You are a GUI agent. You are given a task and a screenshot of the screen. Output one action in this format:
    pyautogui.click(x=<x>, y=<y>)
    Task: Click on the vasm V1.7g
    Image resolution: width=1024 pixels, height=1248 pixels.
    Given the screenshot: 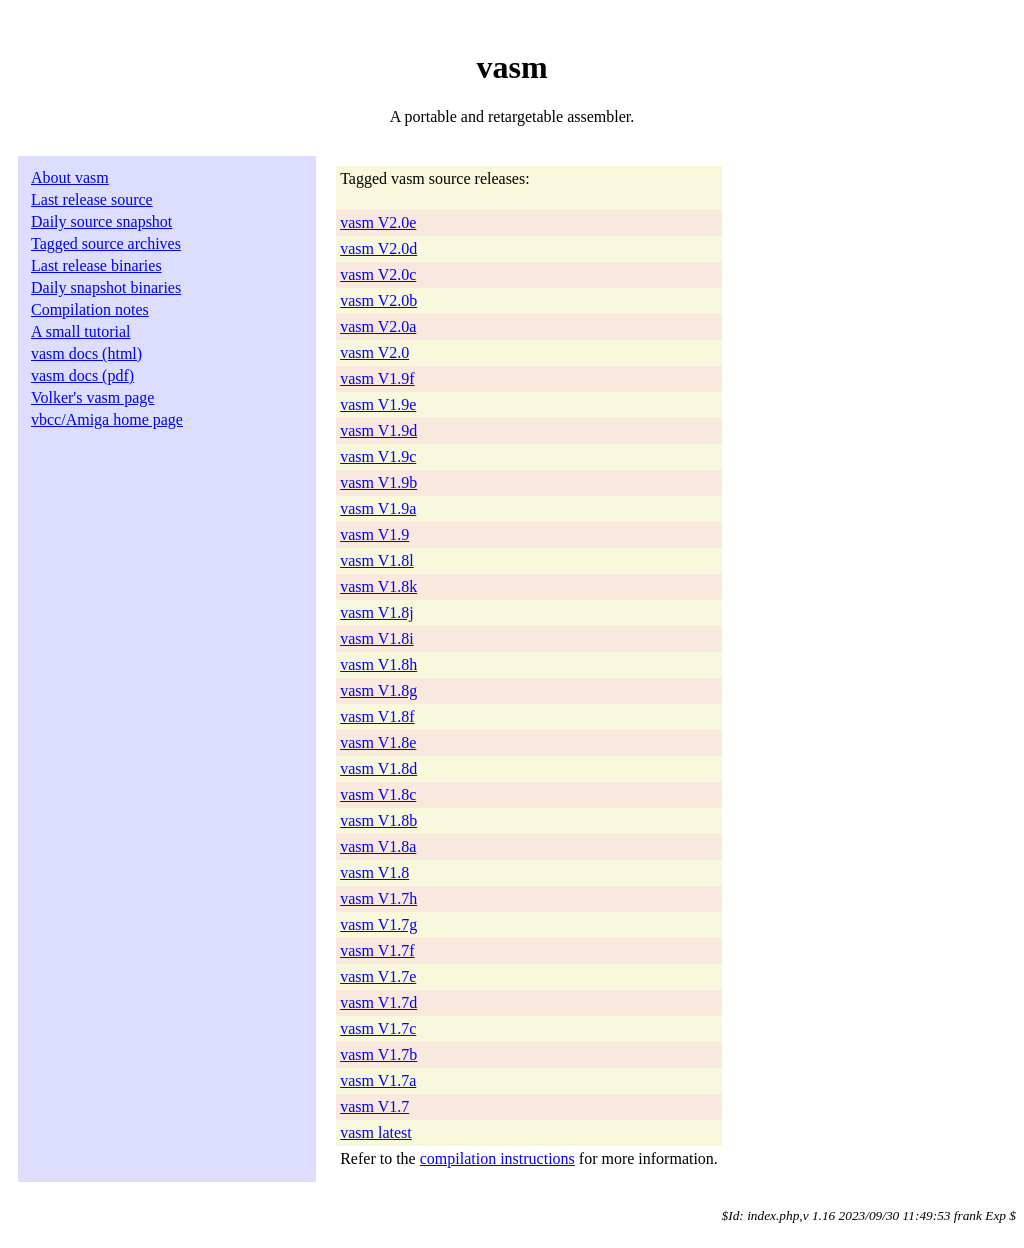 What is the action you would take?
    pyautogui.click(x=378, y=924)
    